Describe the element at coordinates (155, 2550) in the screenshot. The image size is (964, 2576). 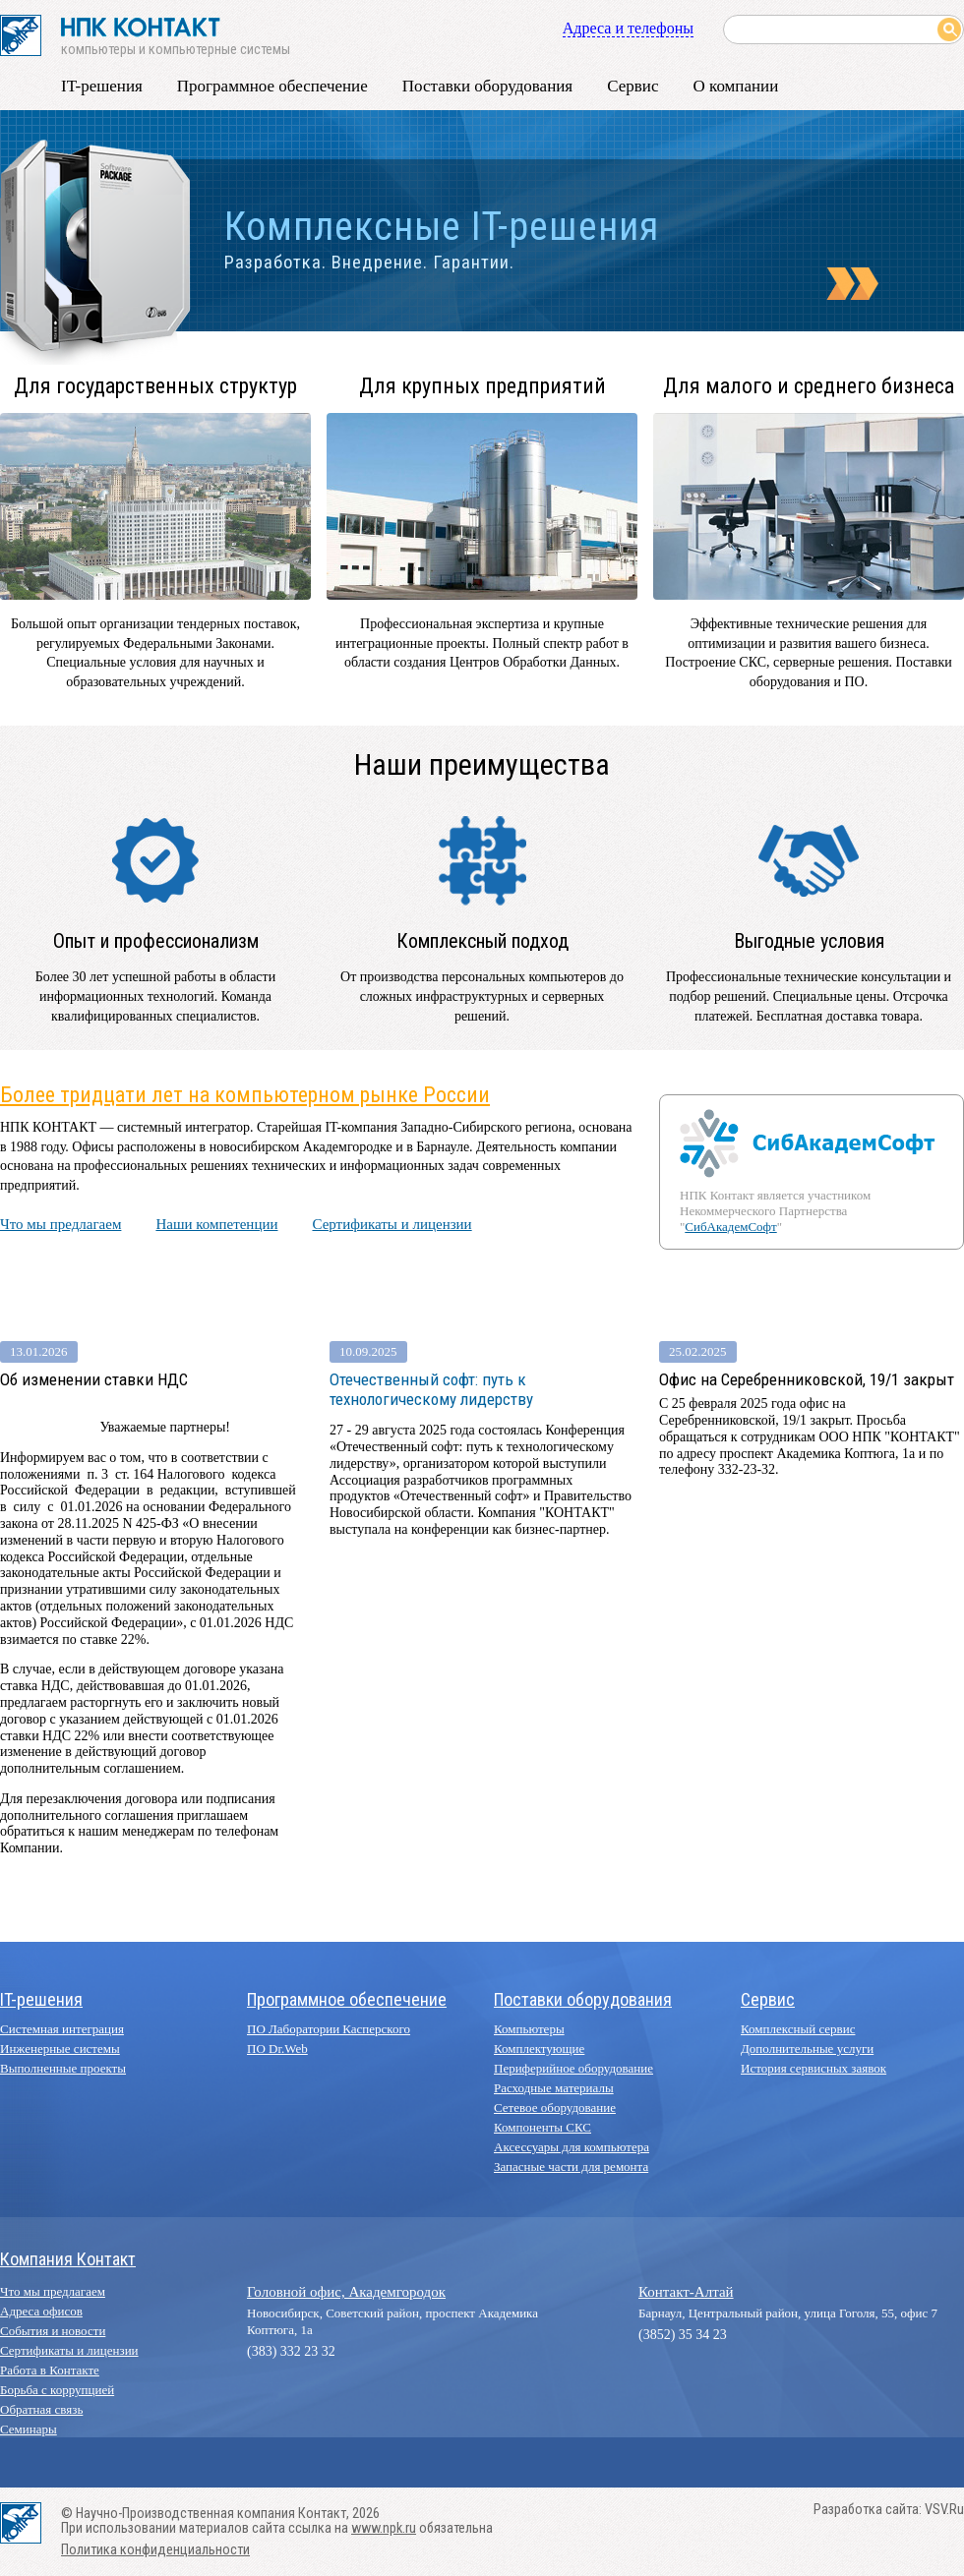
I see `Политика конфиденциальности` at that location.